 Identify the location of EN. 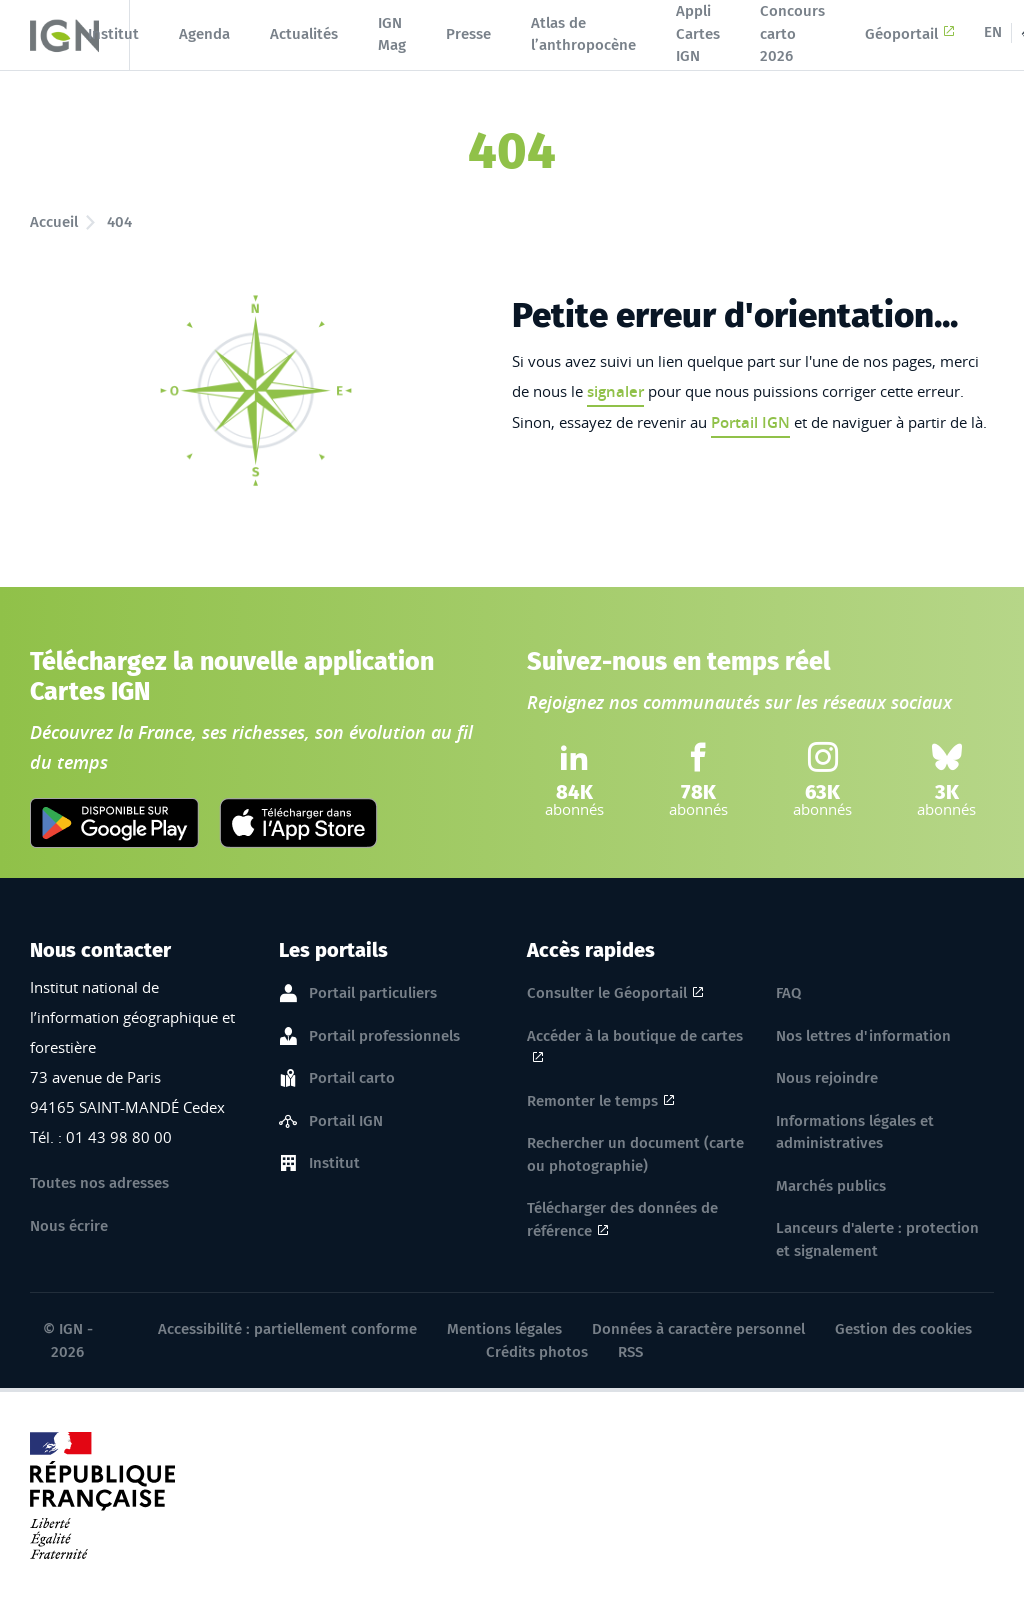
(993, 32).